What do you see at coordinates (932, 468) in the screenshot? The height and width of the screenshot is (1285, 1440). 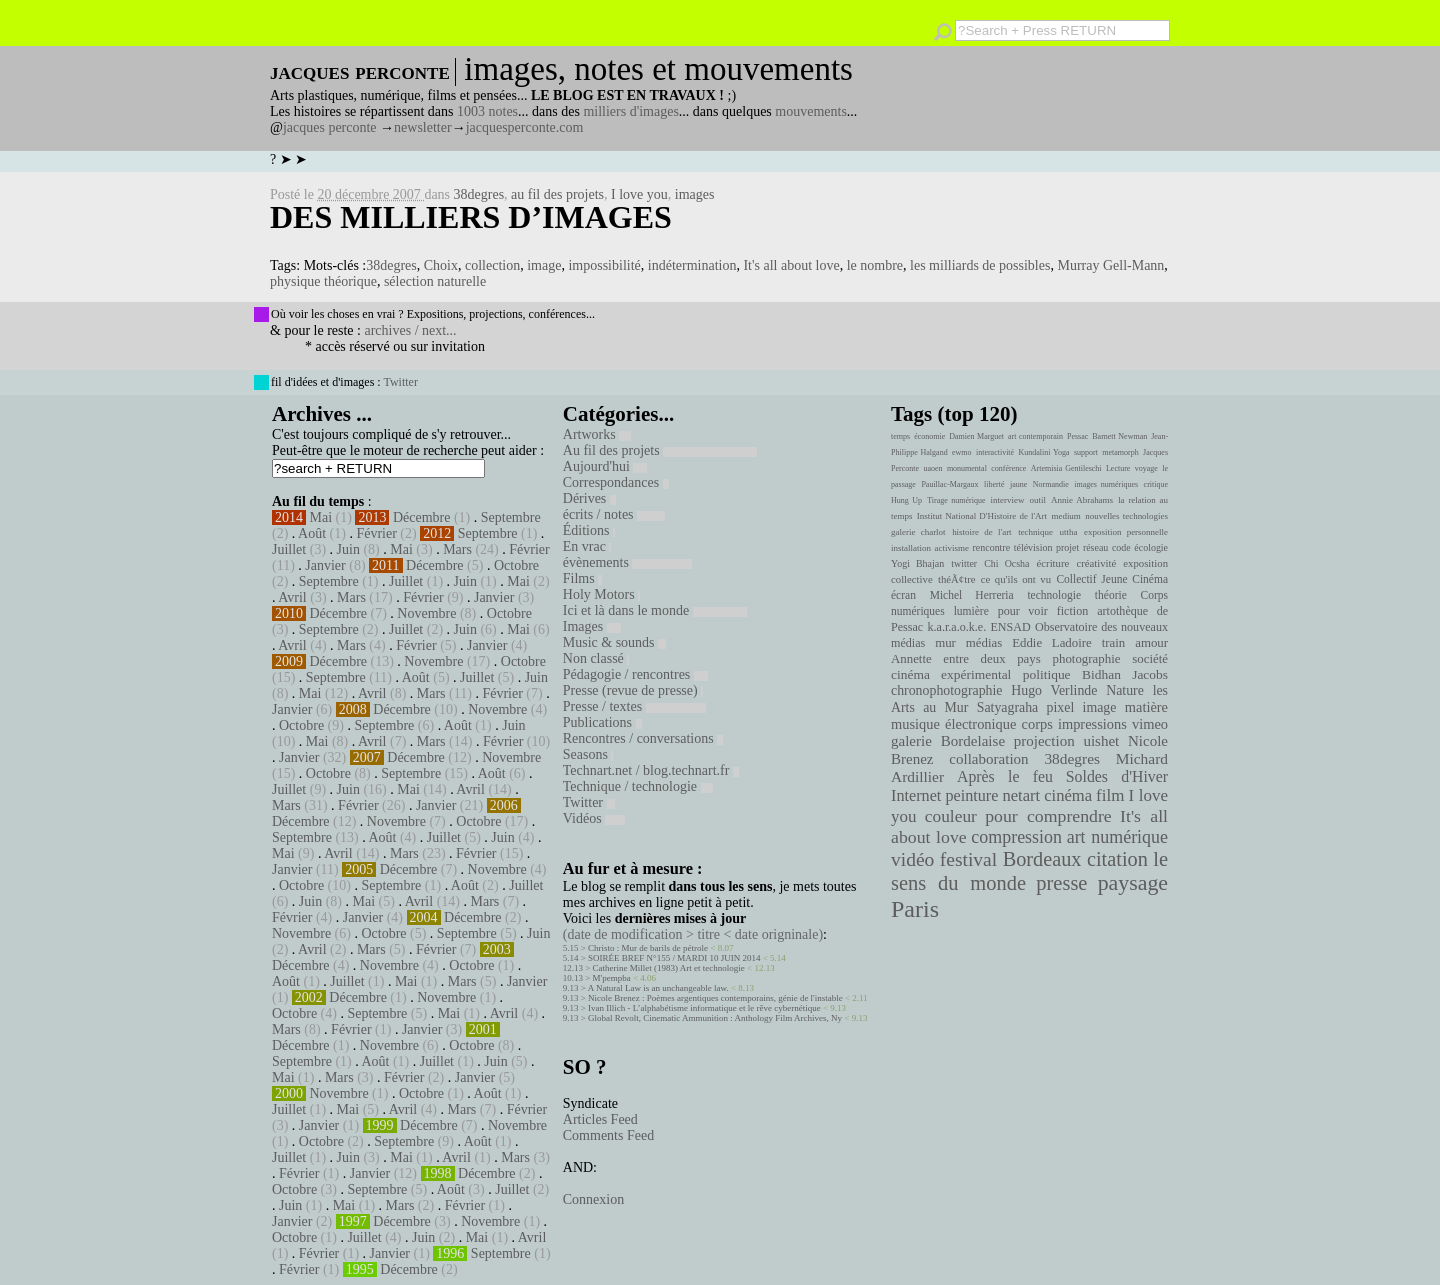 I see `uaoen` at bounding box center [932, 468].